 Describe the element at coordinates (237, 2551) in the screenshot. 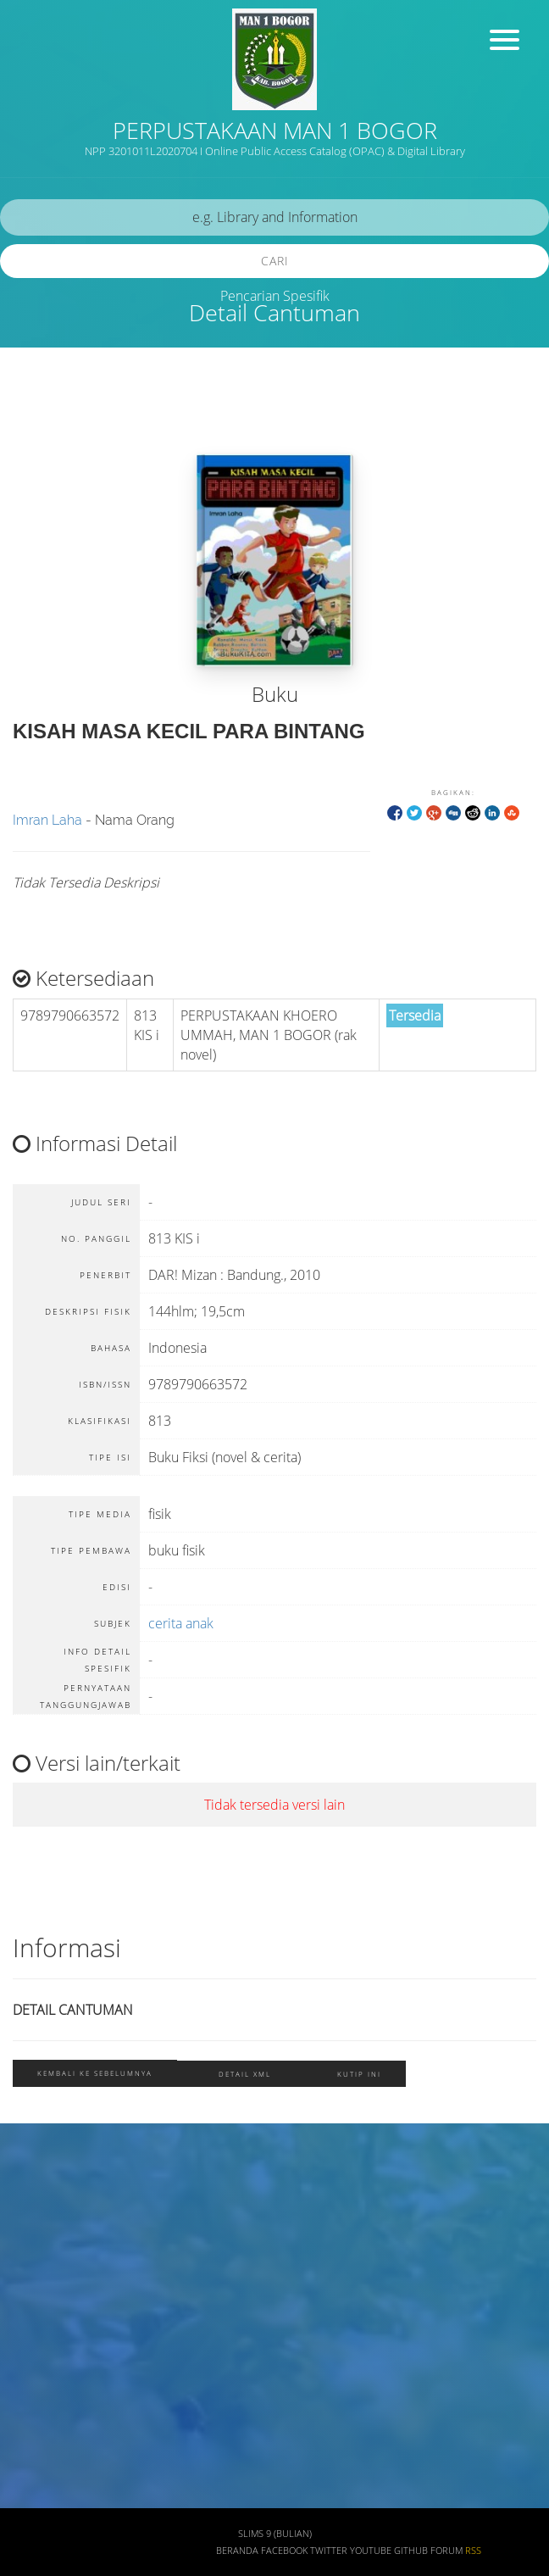

I see `Beranda` at that location.